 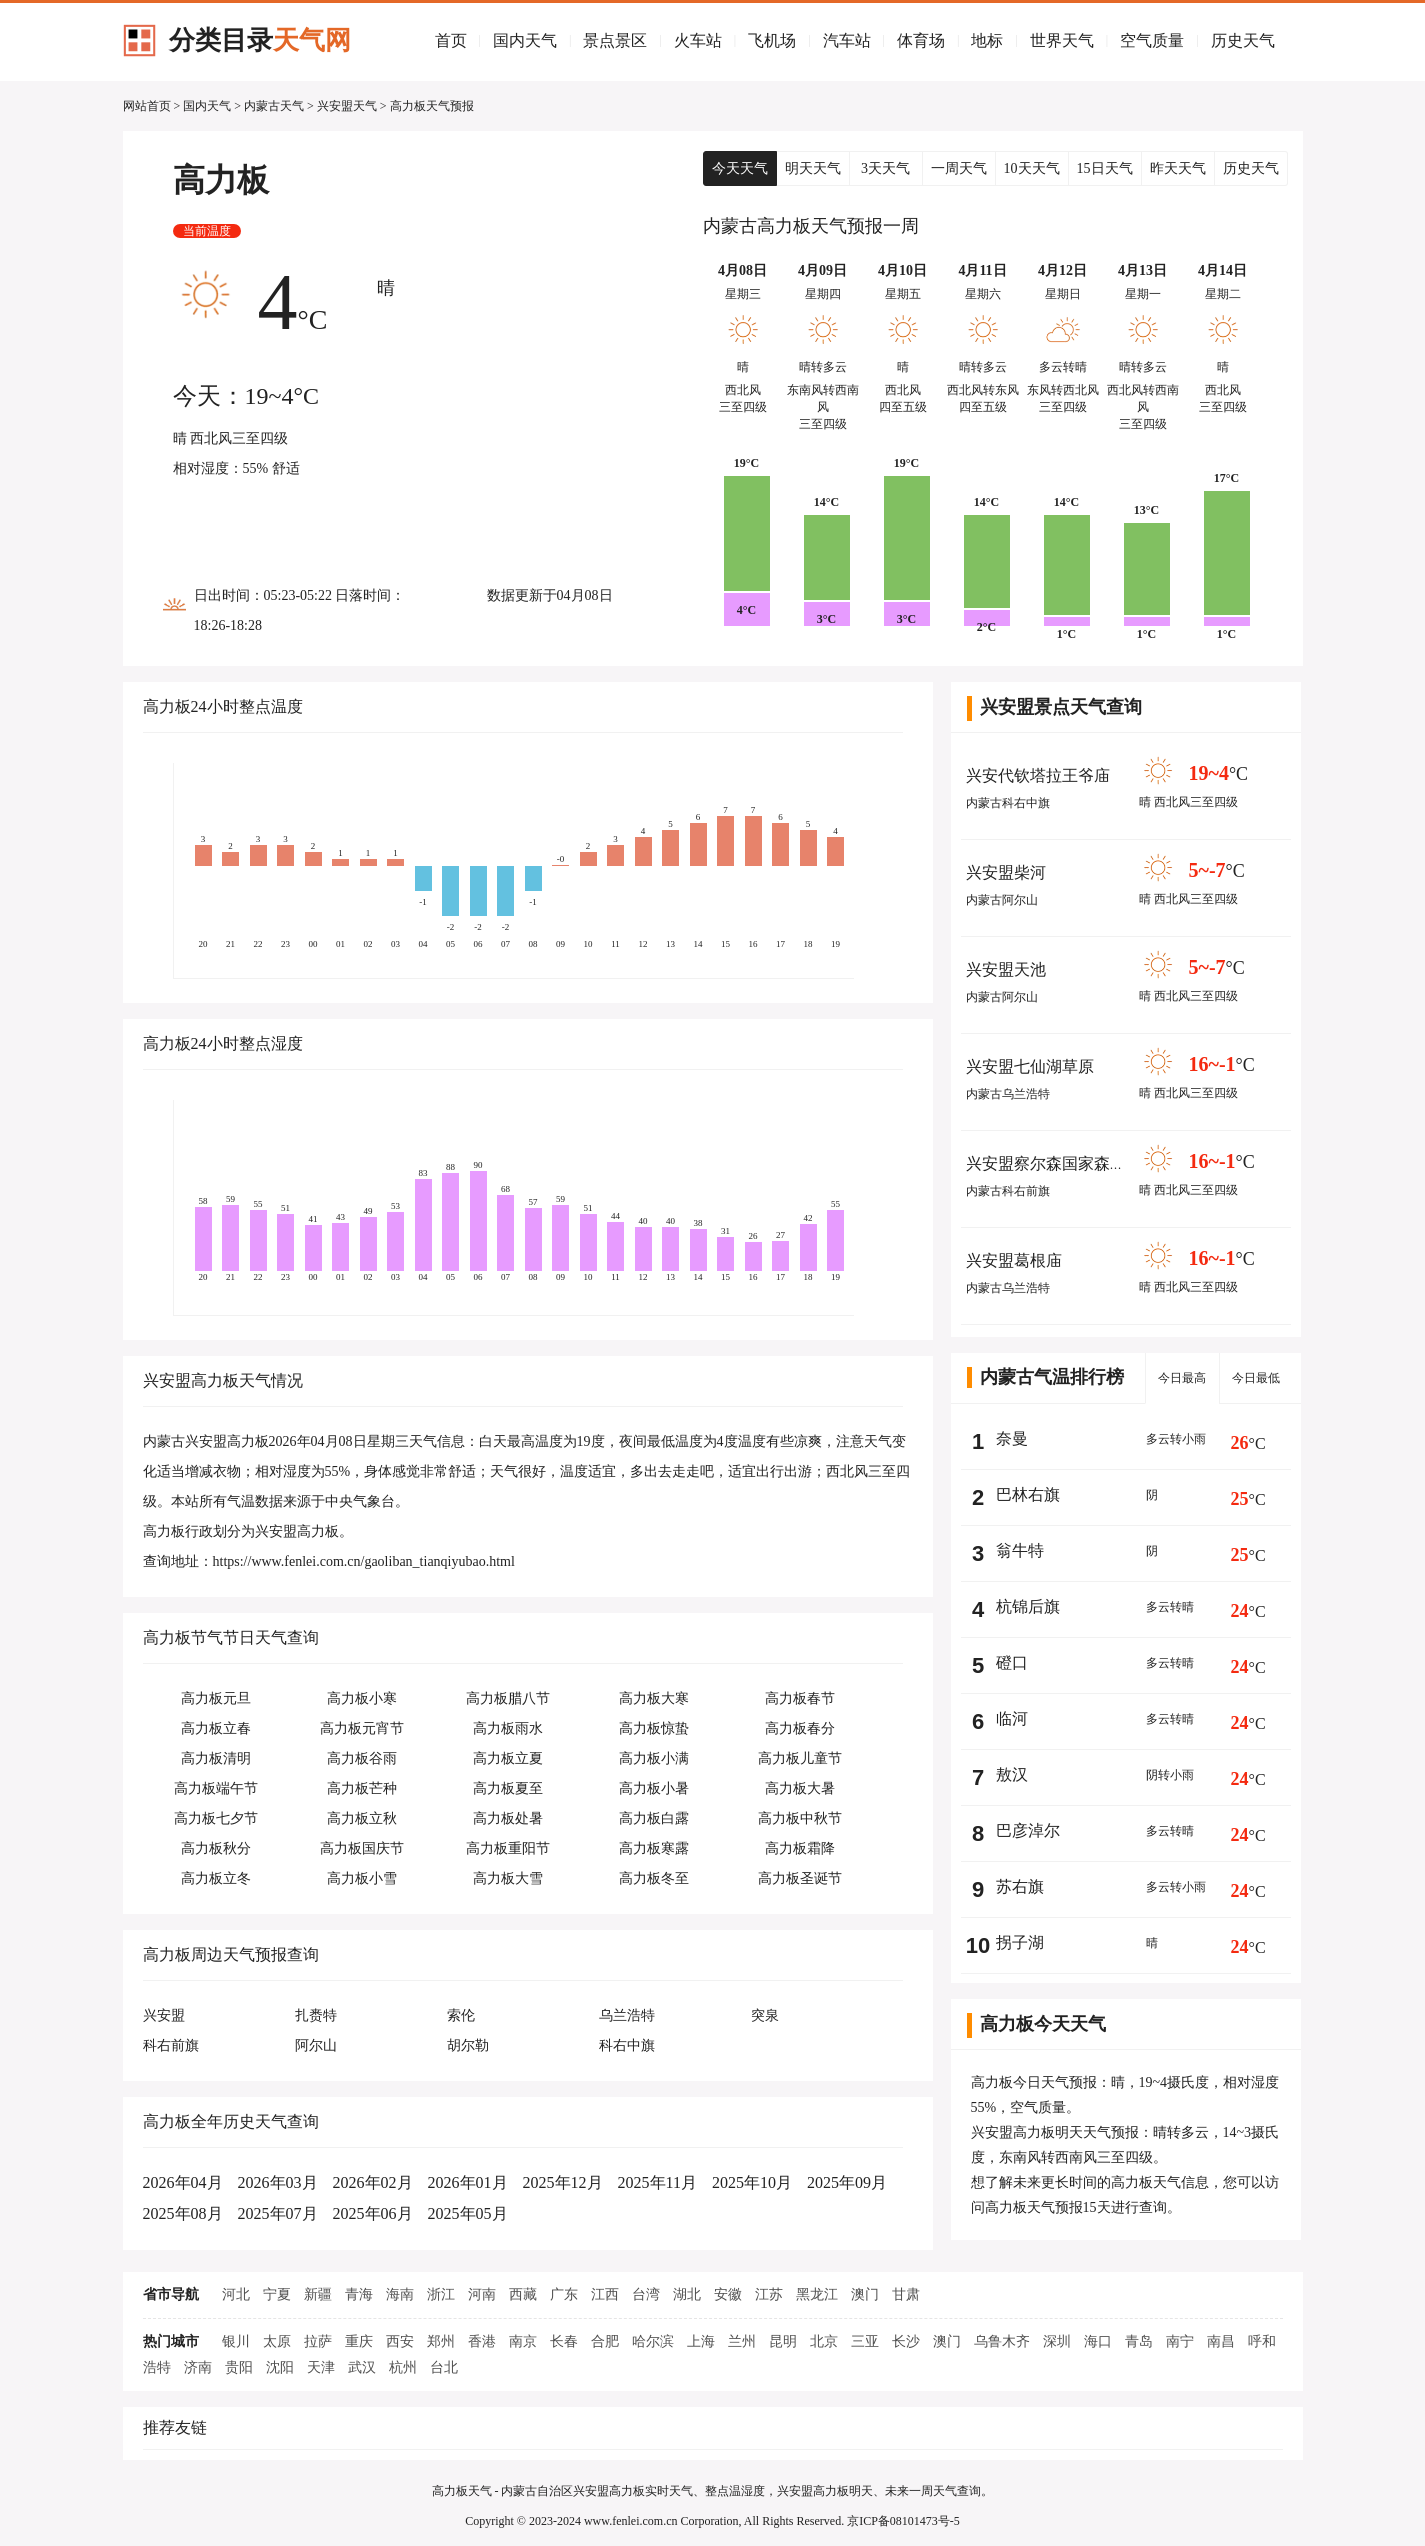 I want to click on 拐子湖, so click(x=1020, y=1942).